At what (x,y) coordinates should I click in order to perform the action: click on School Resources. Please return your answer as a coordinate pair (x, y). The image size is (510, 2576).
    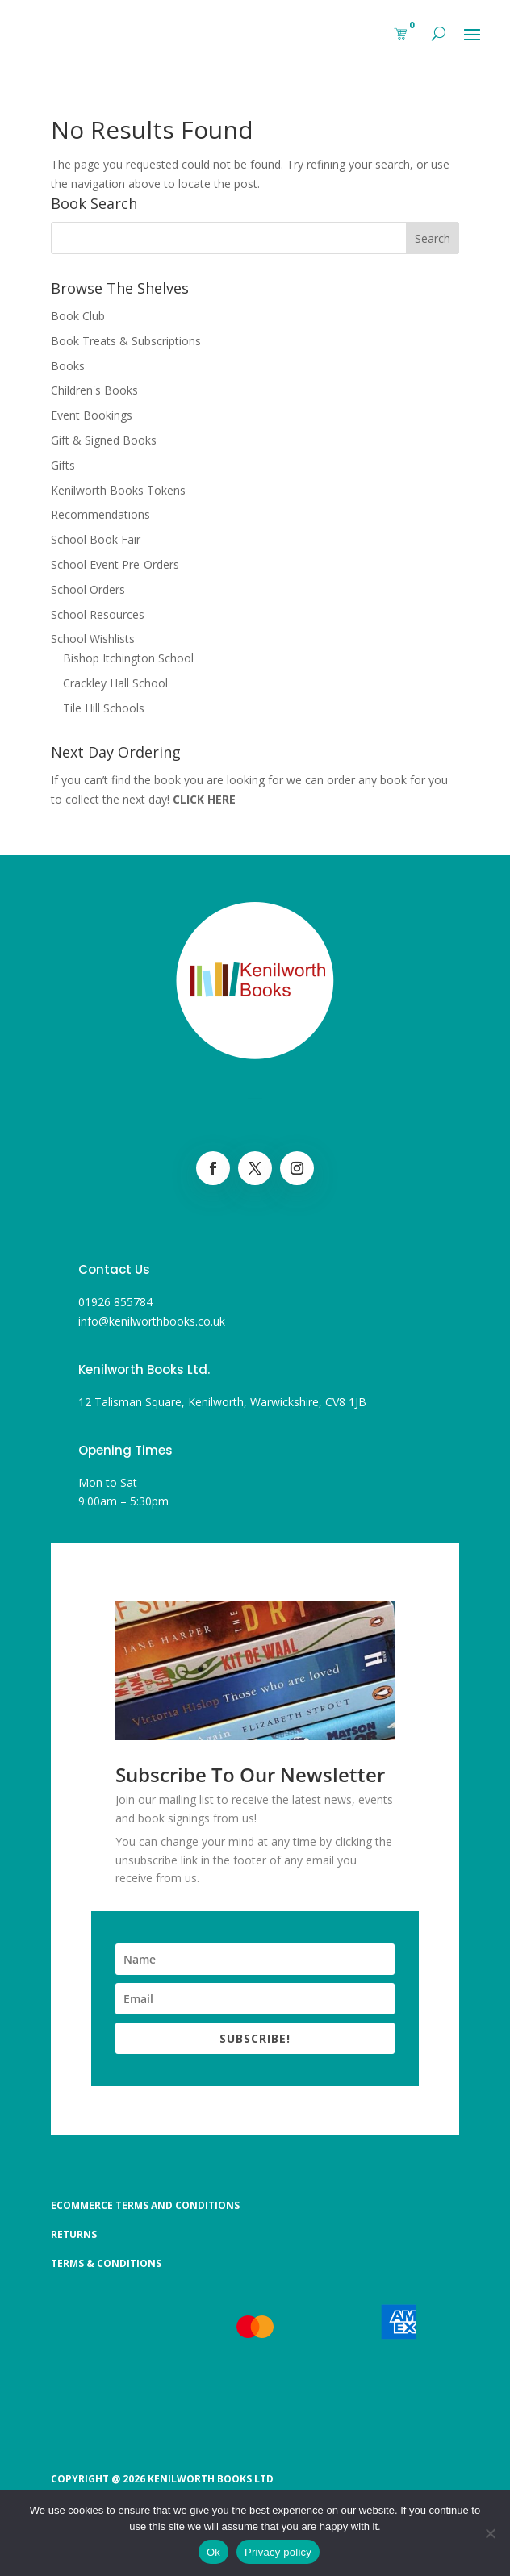
    Looking at the image, I should click on (97, 614).